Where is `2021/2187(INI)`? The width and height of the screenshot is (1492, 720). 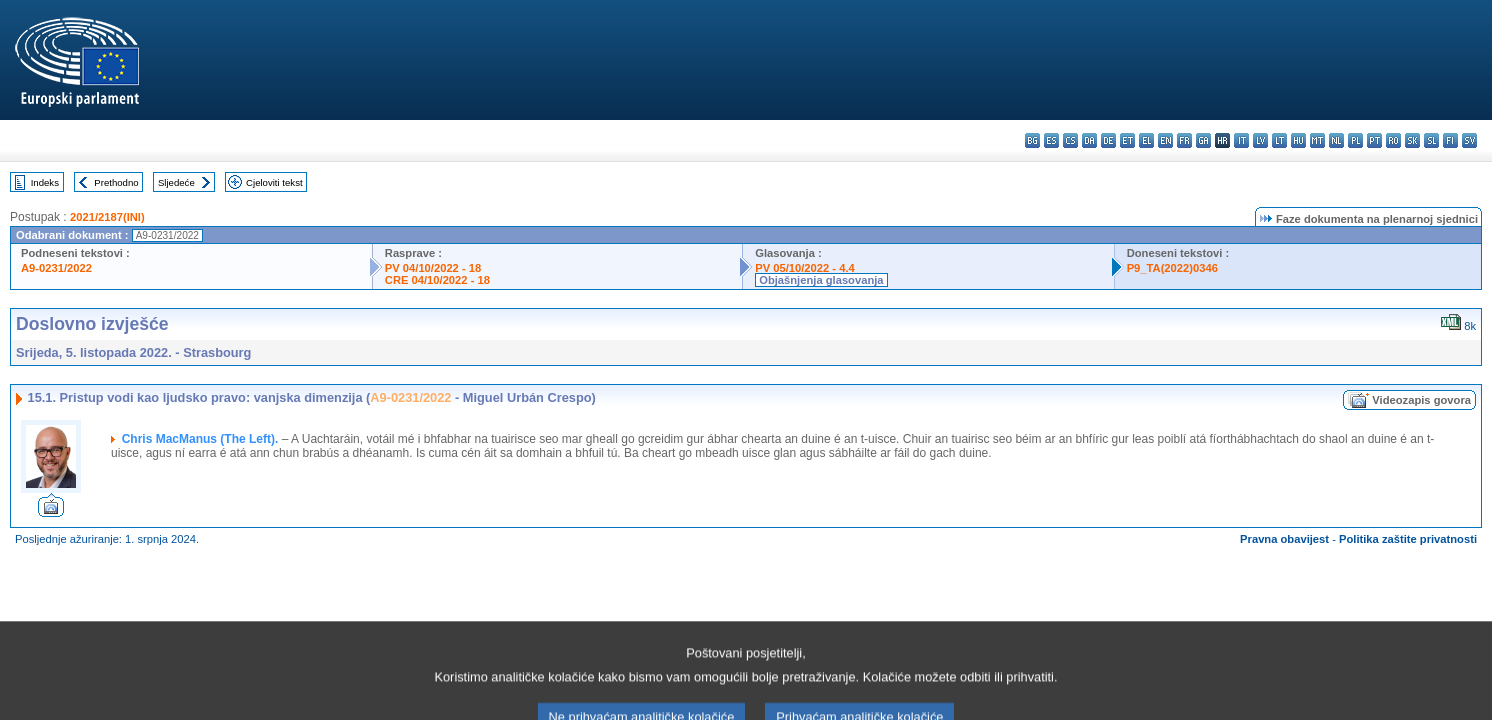 2021/2187(INI) is located at coordinates (107, 217).